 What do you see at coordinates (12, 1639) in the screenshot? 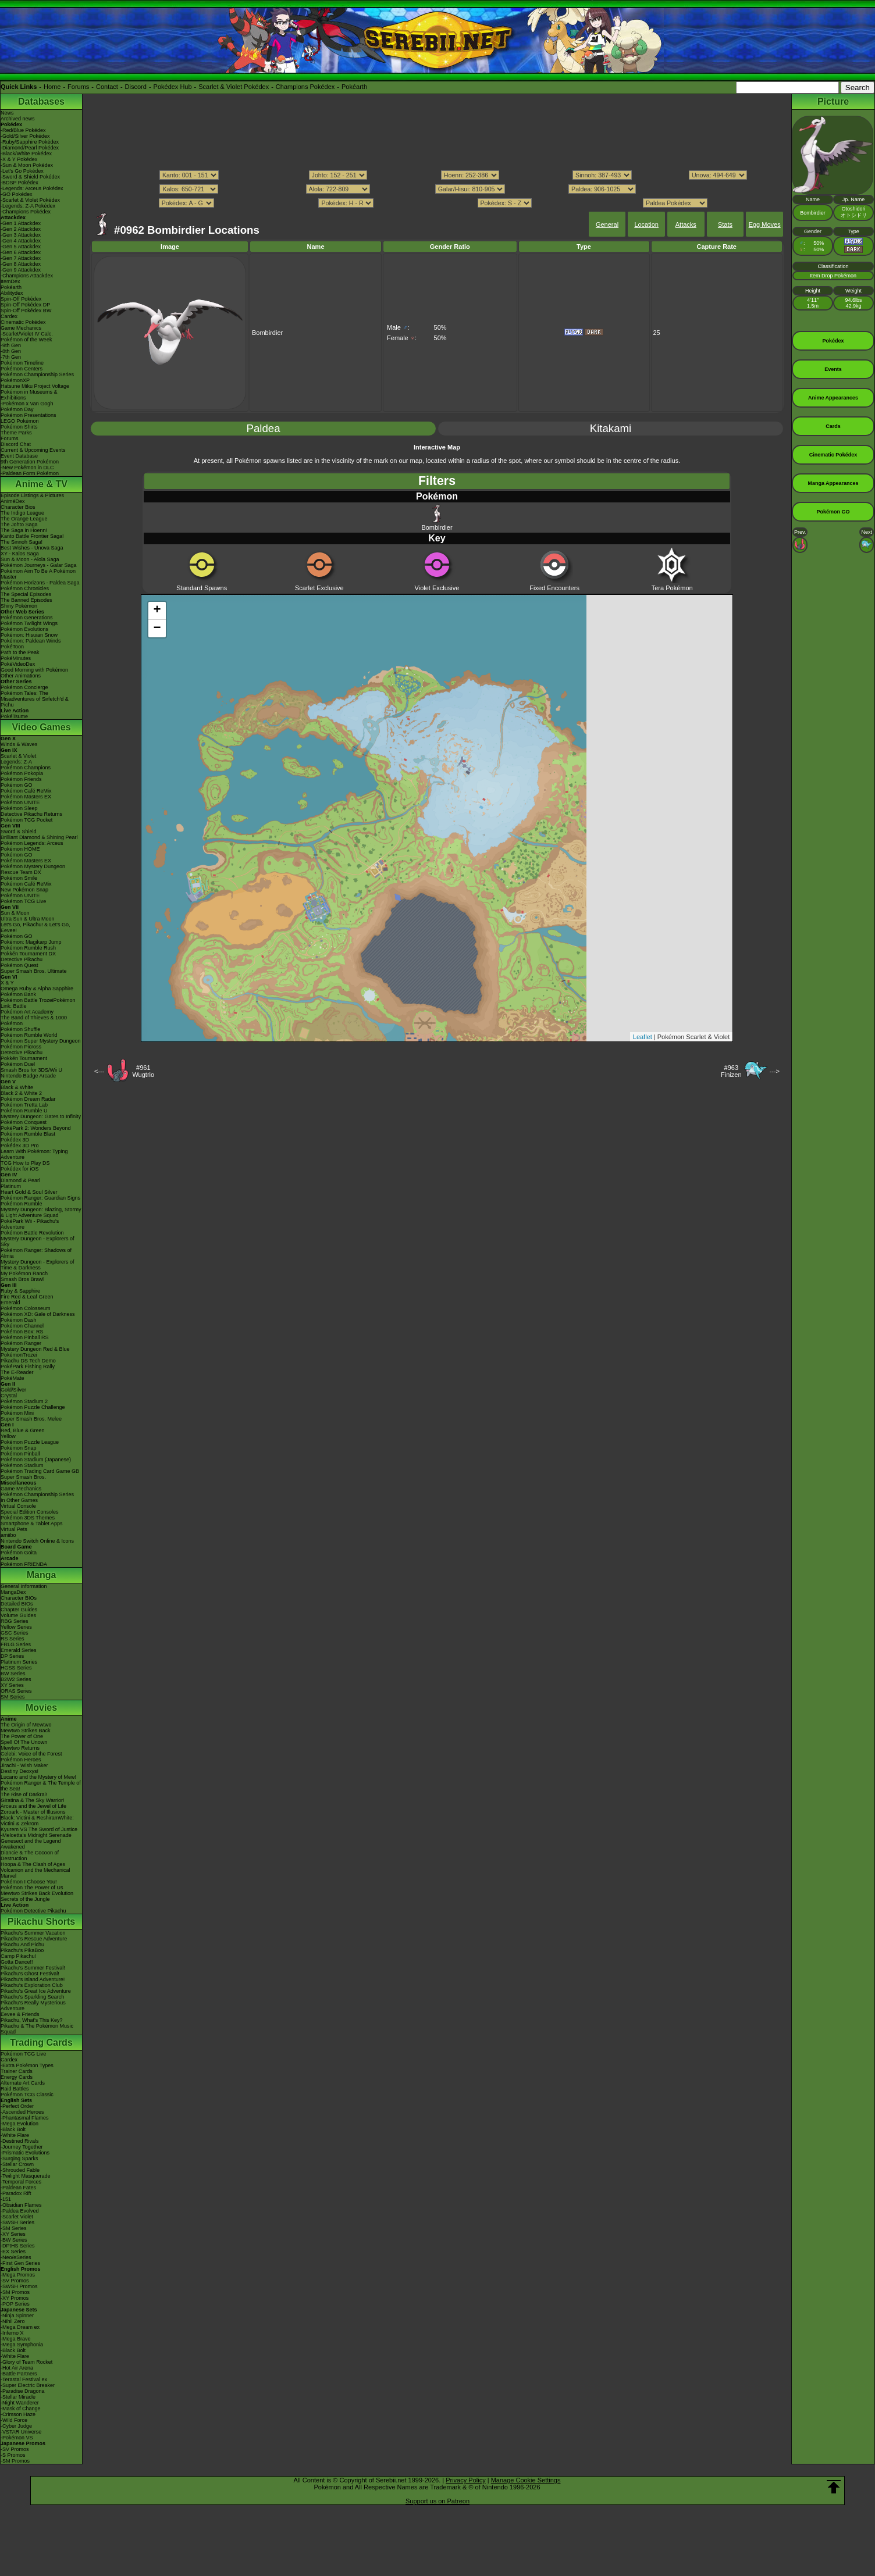
I see `RS Series` at bounding box center [12, 1639].